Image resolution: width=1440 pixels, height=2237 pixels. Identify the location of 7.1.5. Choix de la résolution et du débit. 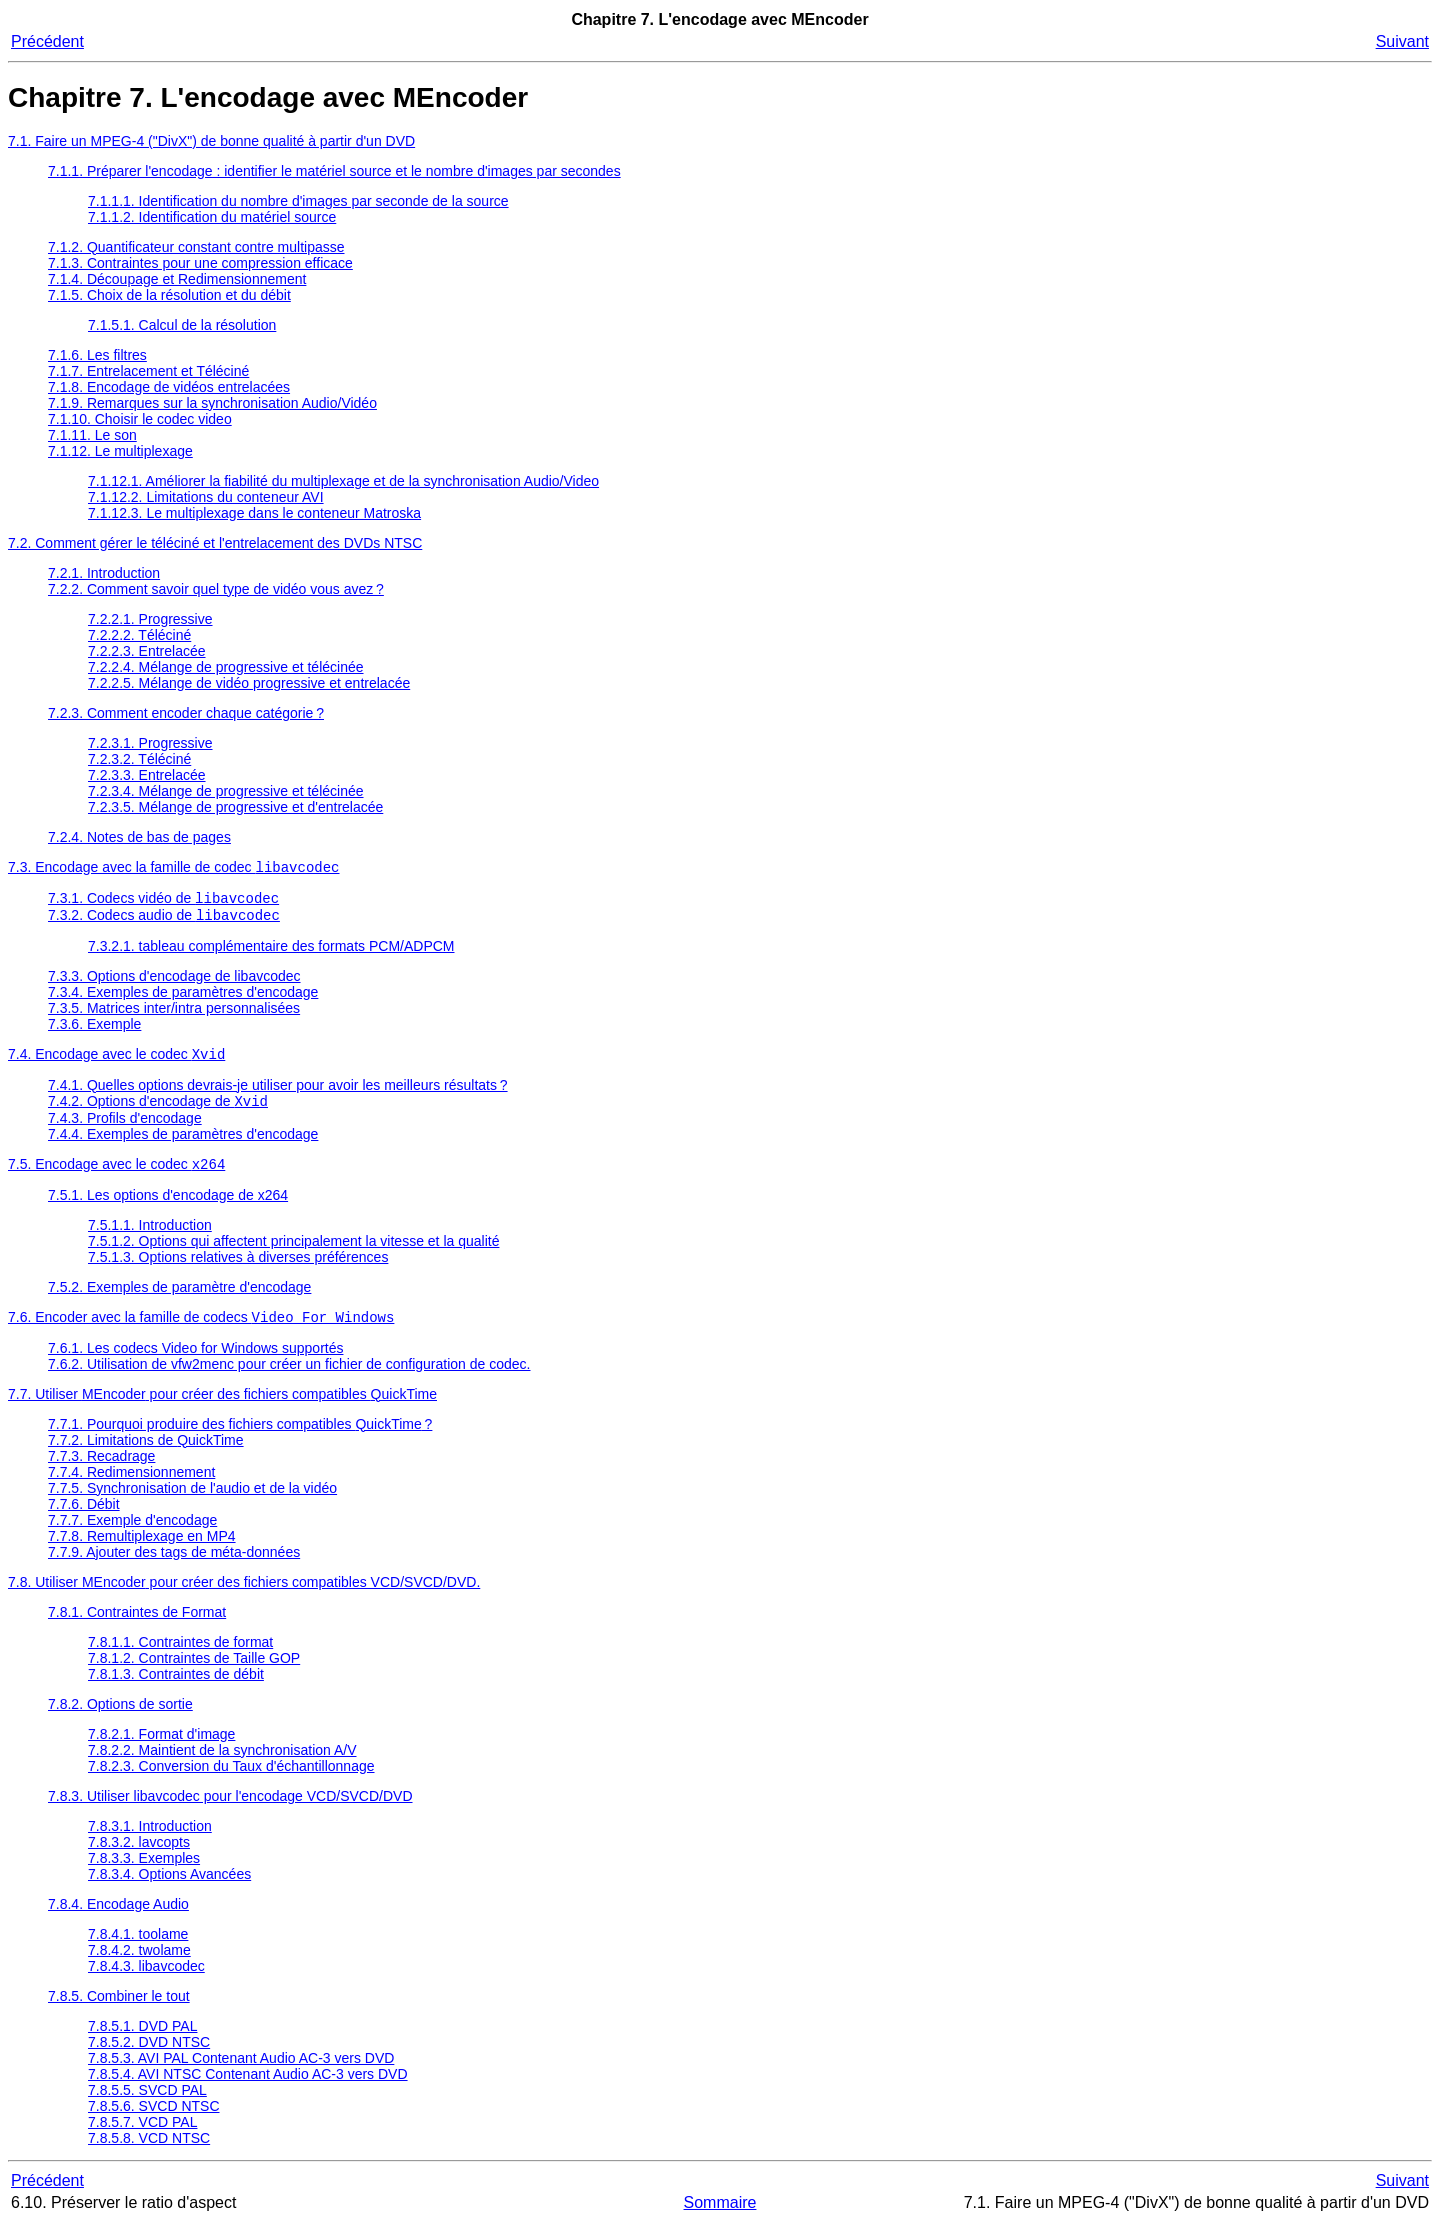
(169, 295).